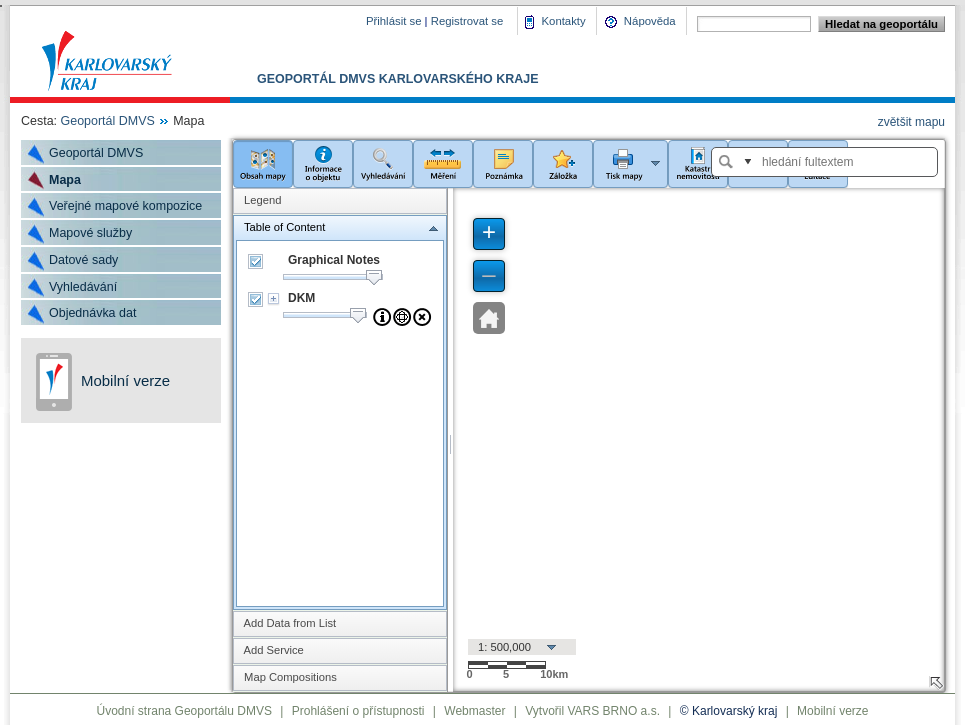 Image resolution: width=965 pixels, height=725 pixels. Describe the element at coordinates (340, 200) in the screenshot. I see `[tab]` at that location.